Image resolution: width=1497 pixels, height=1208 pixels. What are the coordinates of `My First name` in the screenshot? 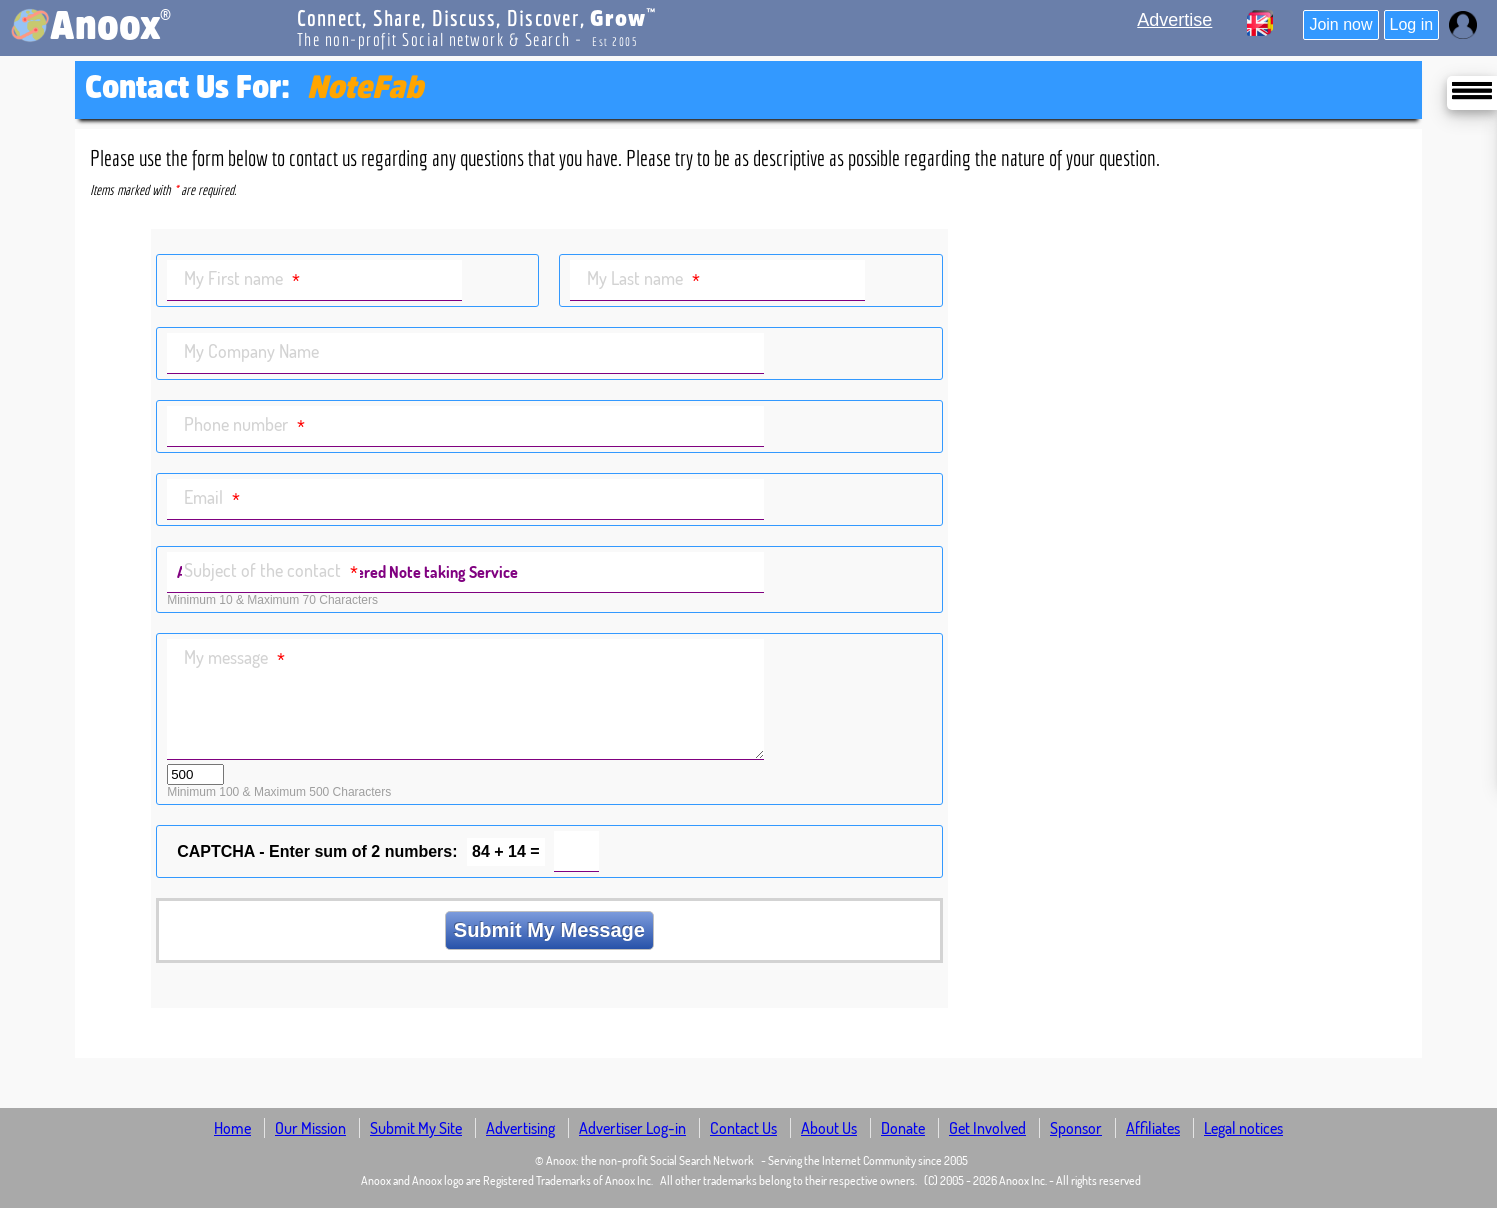 It's located at (242, 279).